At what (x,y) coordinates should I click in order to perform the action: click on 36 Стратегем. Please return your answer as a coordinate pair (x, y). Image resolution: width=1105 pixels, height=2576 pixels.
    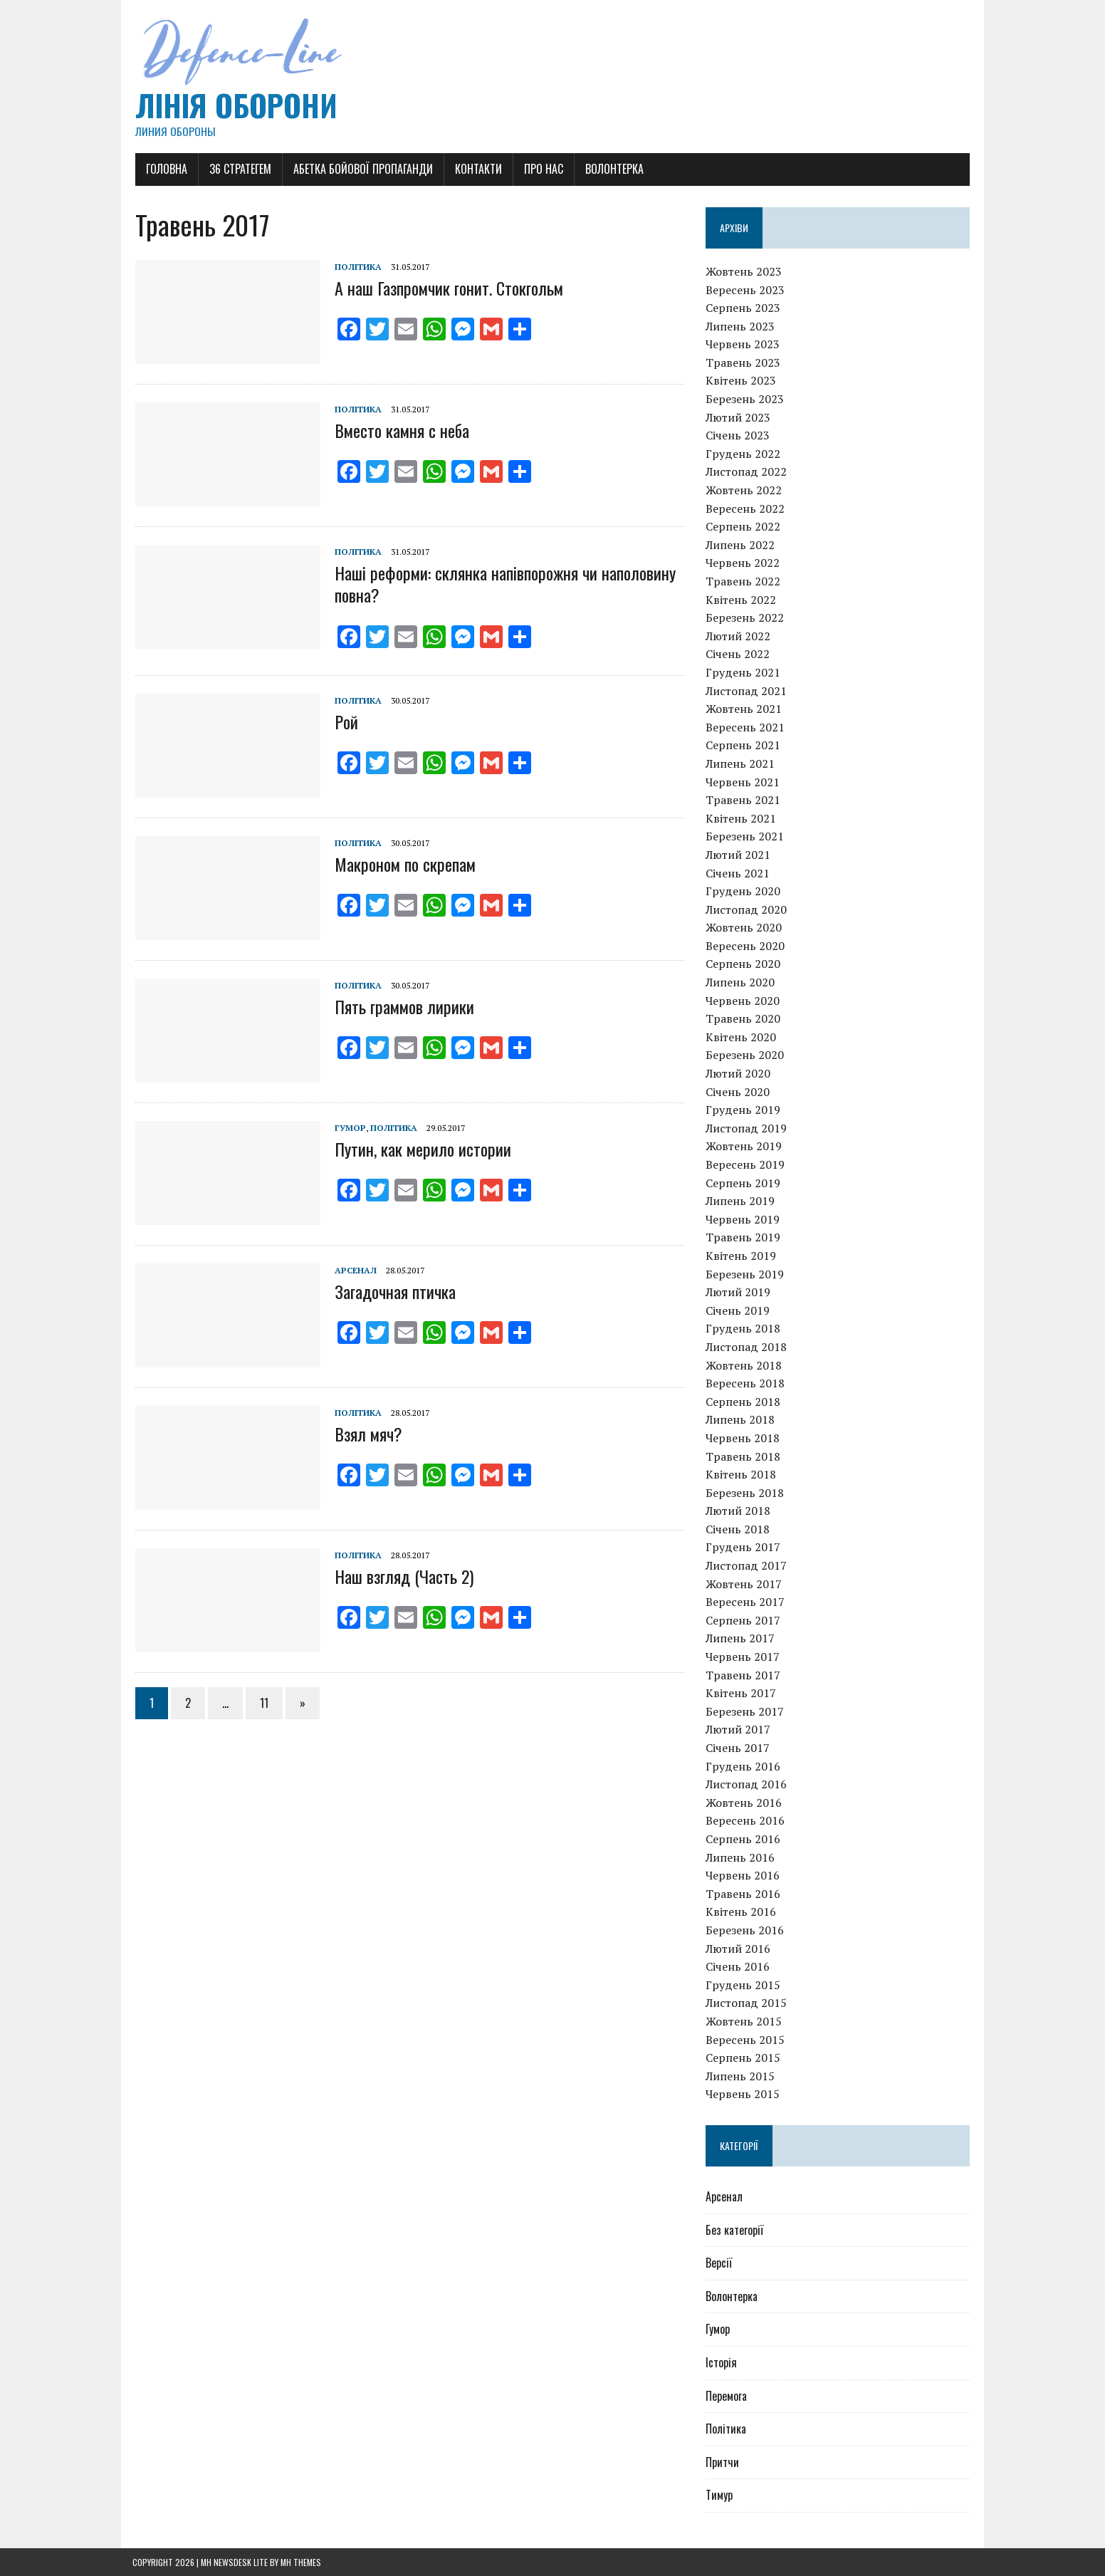
    Looking at the image, I should click on (237, 168).